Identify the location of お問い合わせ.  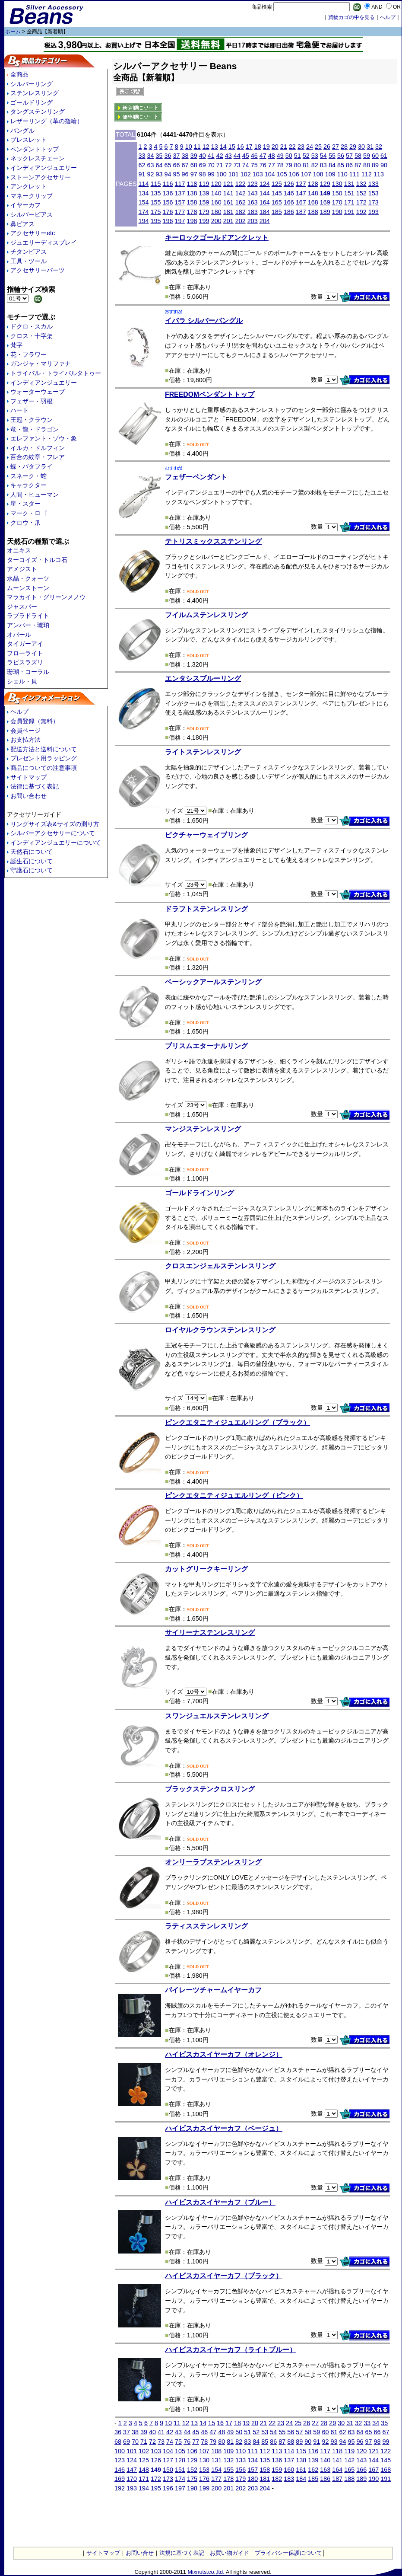
(28, 795).